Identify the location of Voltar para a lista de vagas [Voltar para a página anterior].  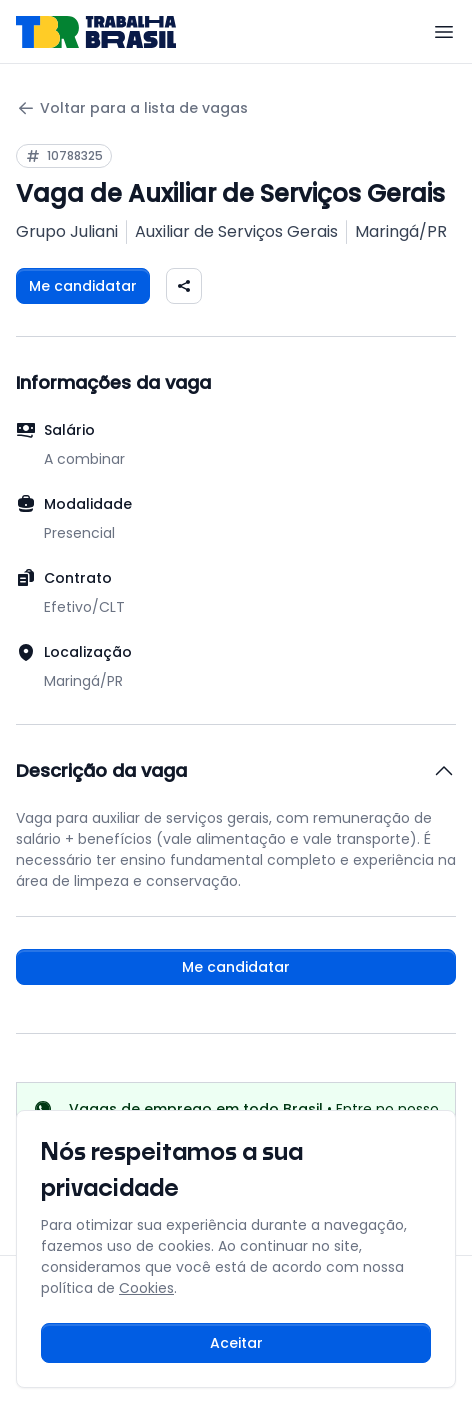
(132, 108).